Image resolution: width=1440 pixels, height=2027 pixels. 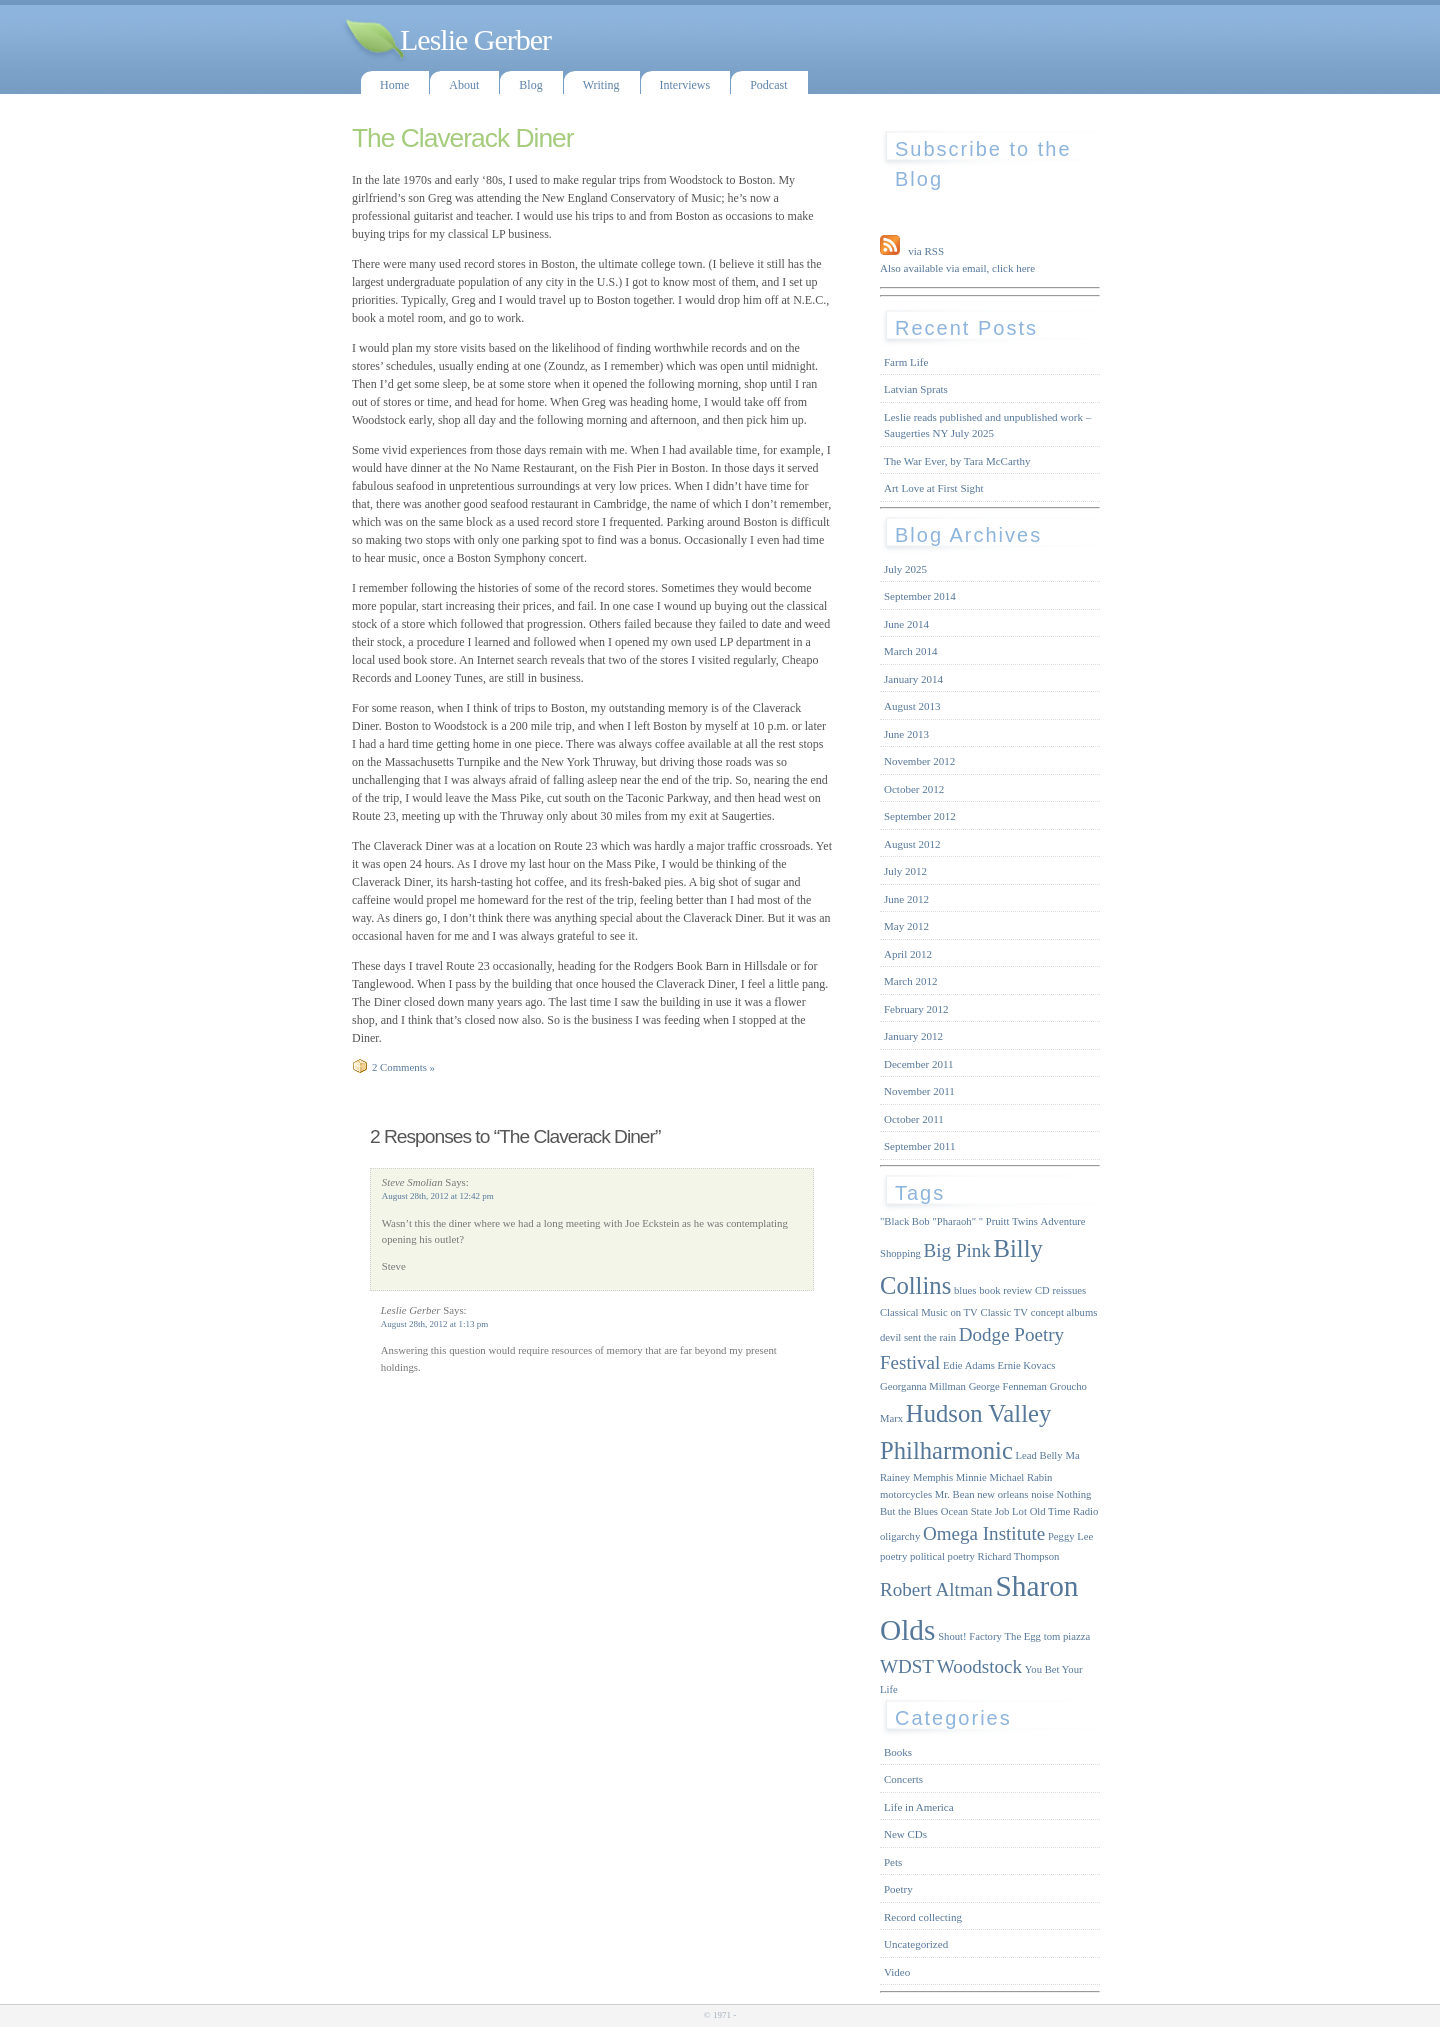 What do you see at coordinates (987, 425) in the screenshot?
I see `Leslie reads published and unpublished work – Saugerties NY July 2025` at bounding box center [987, 425].